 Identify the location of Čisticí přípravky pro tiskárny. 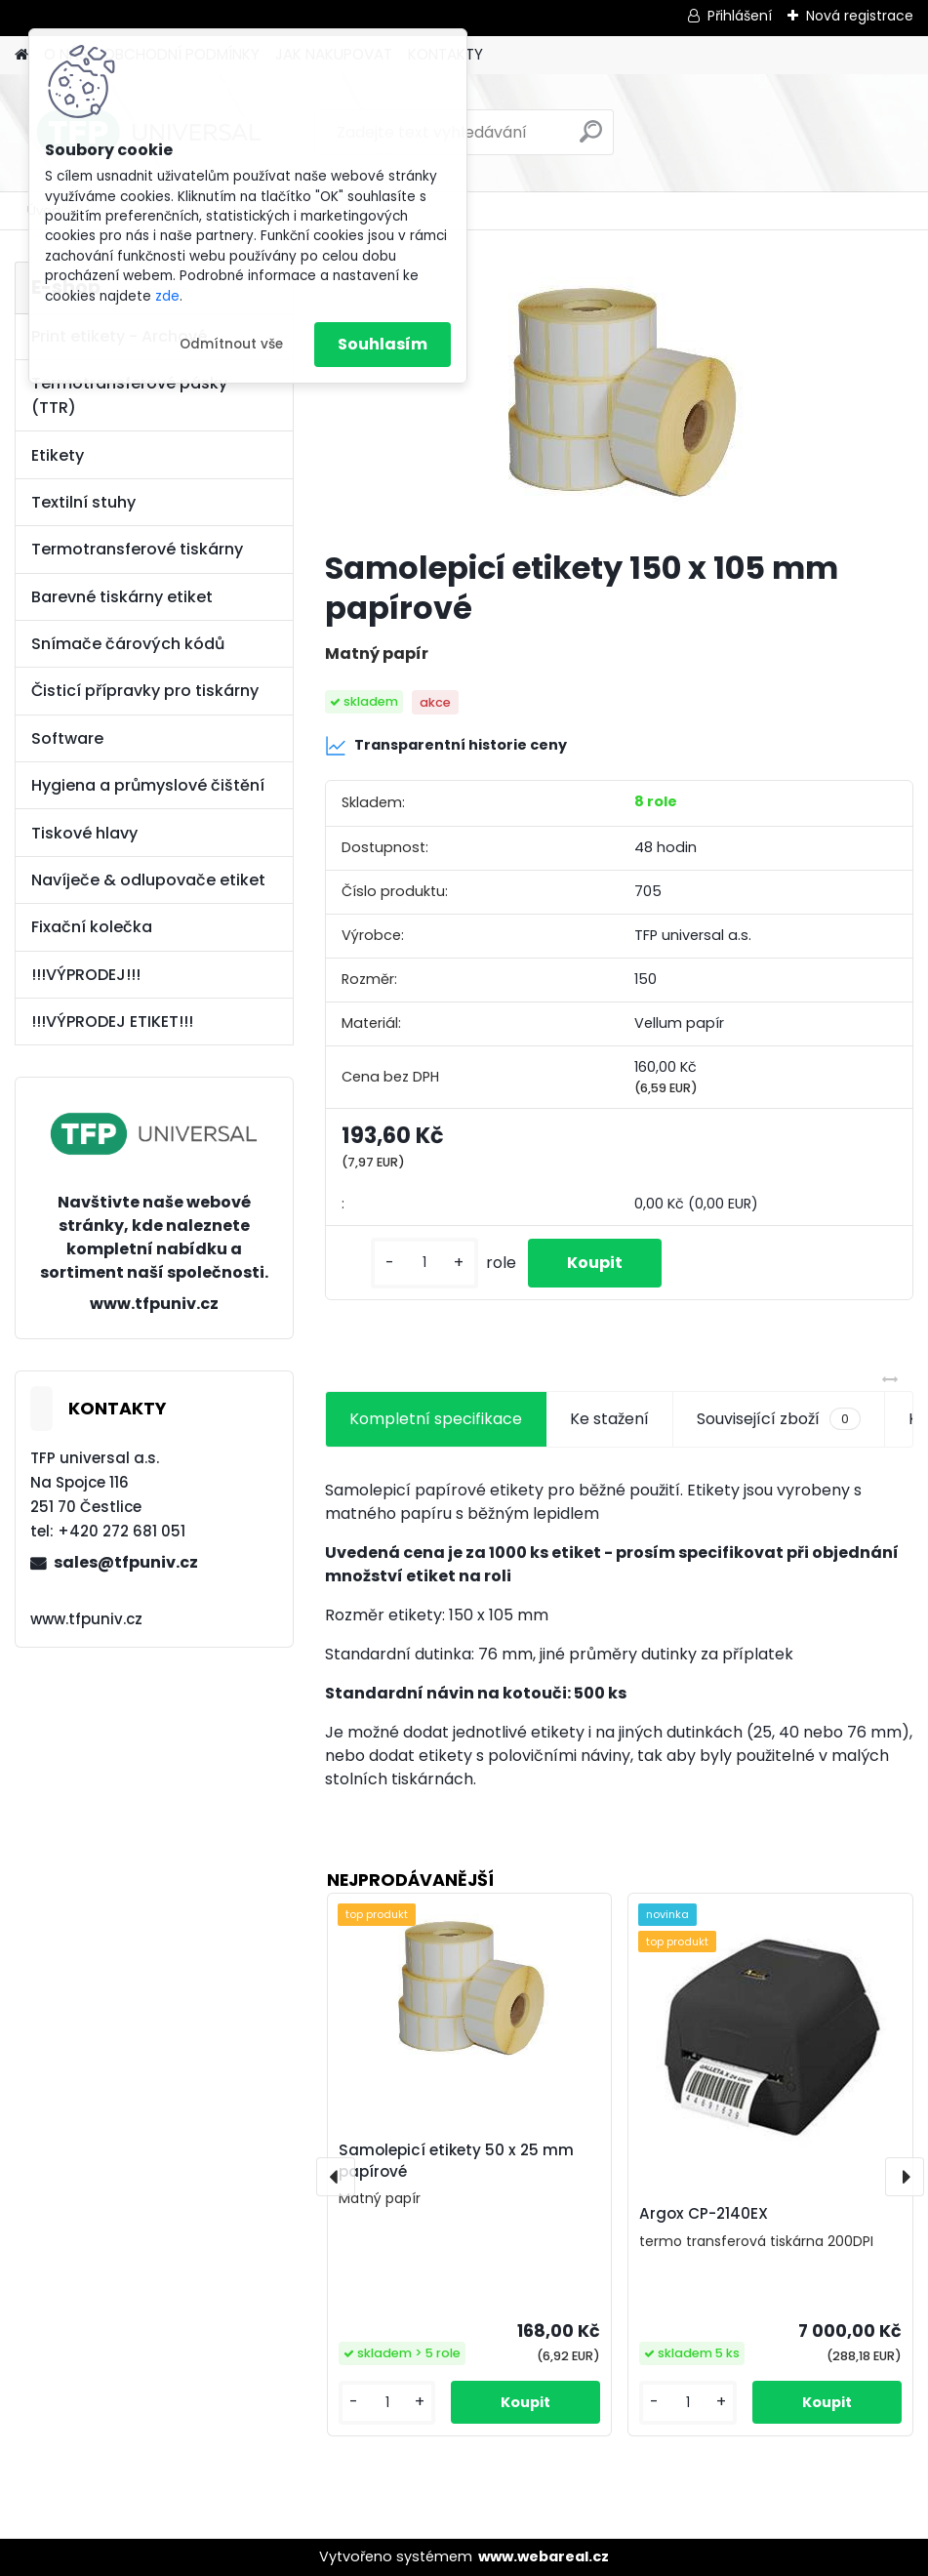
(145, 690).